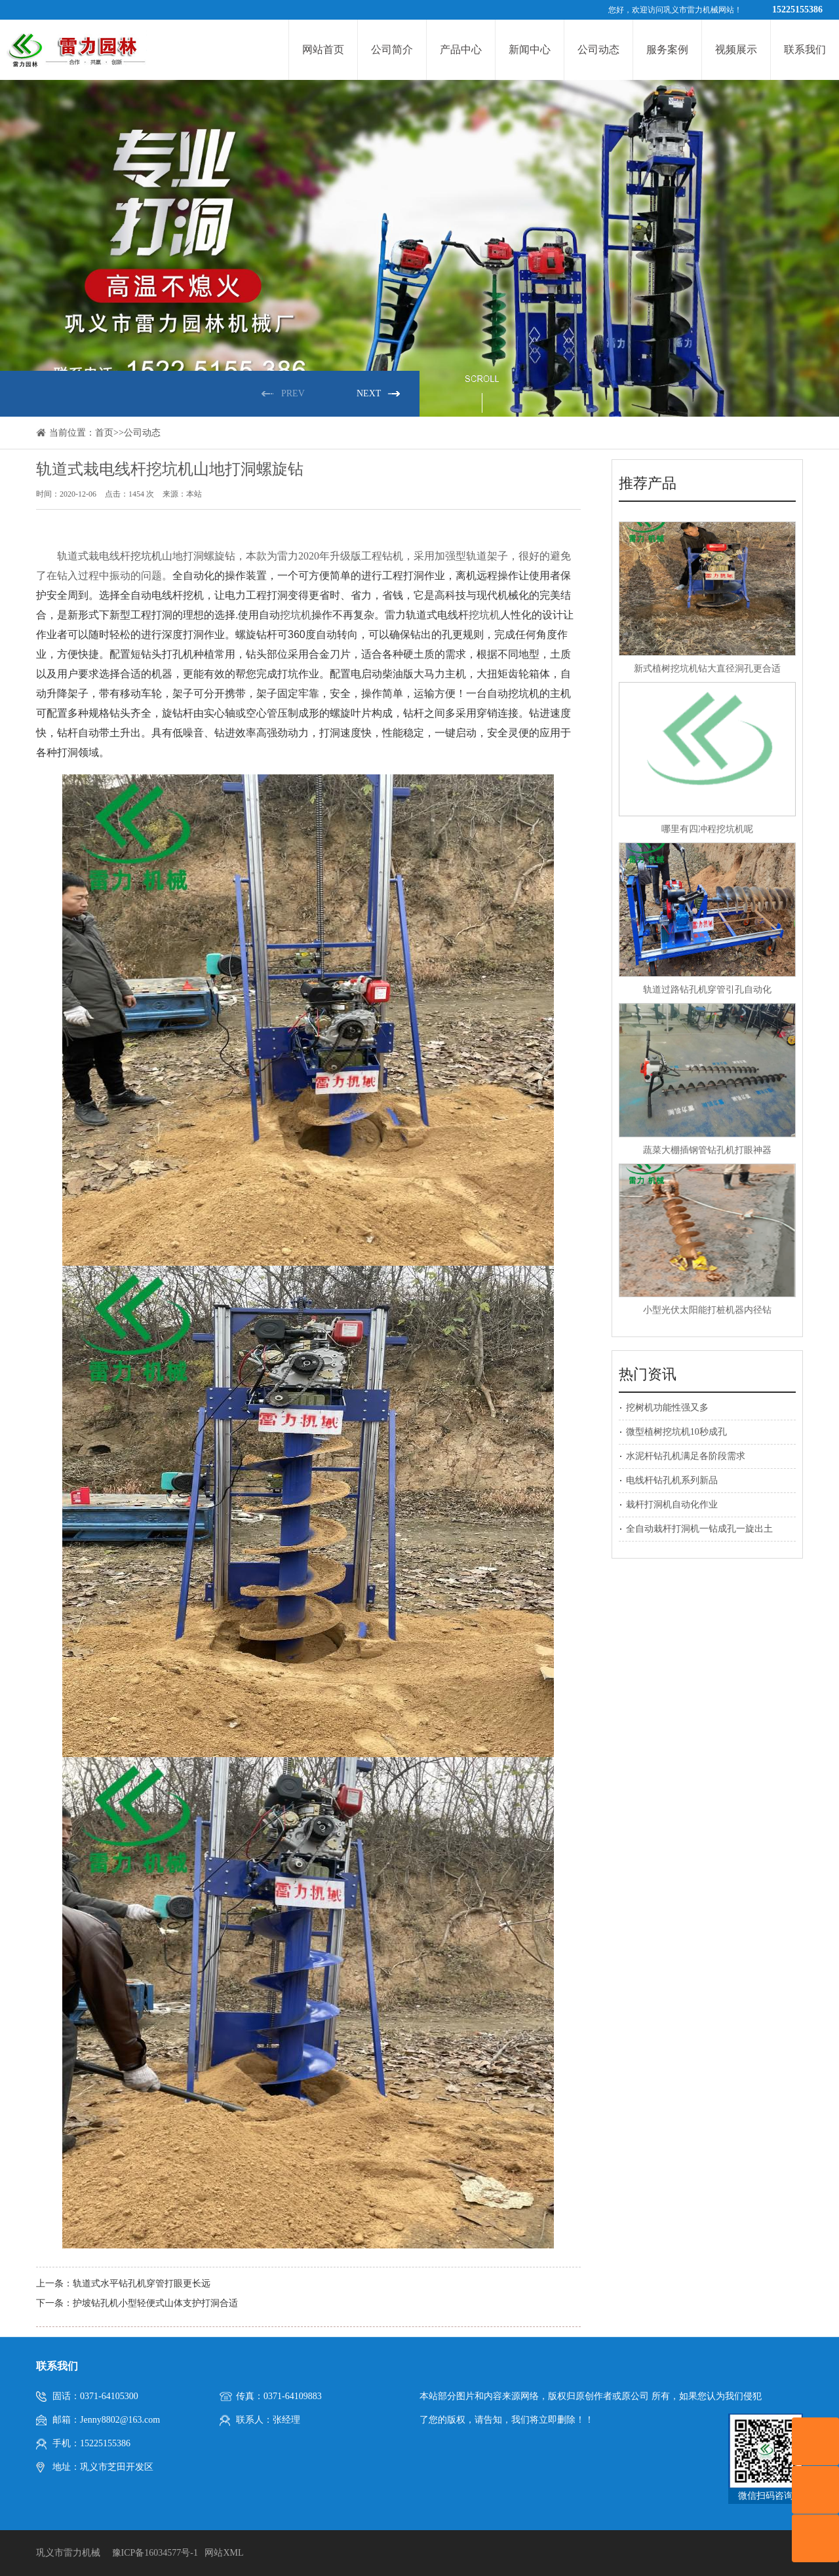 The width and height of the screenshot is (839, 2576). Describe the element at coordinates (667, 1407) in the screenshot. I see `挖树机功能性强又多` at that location.